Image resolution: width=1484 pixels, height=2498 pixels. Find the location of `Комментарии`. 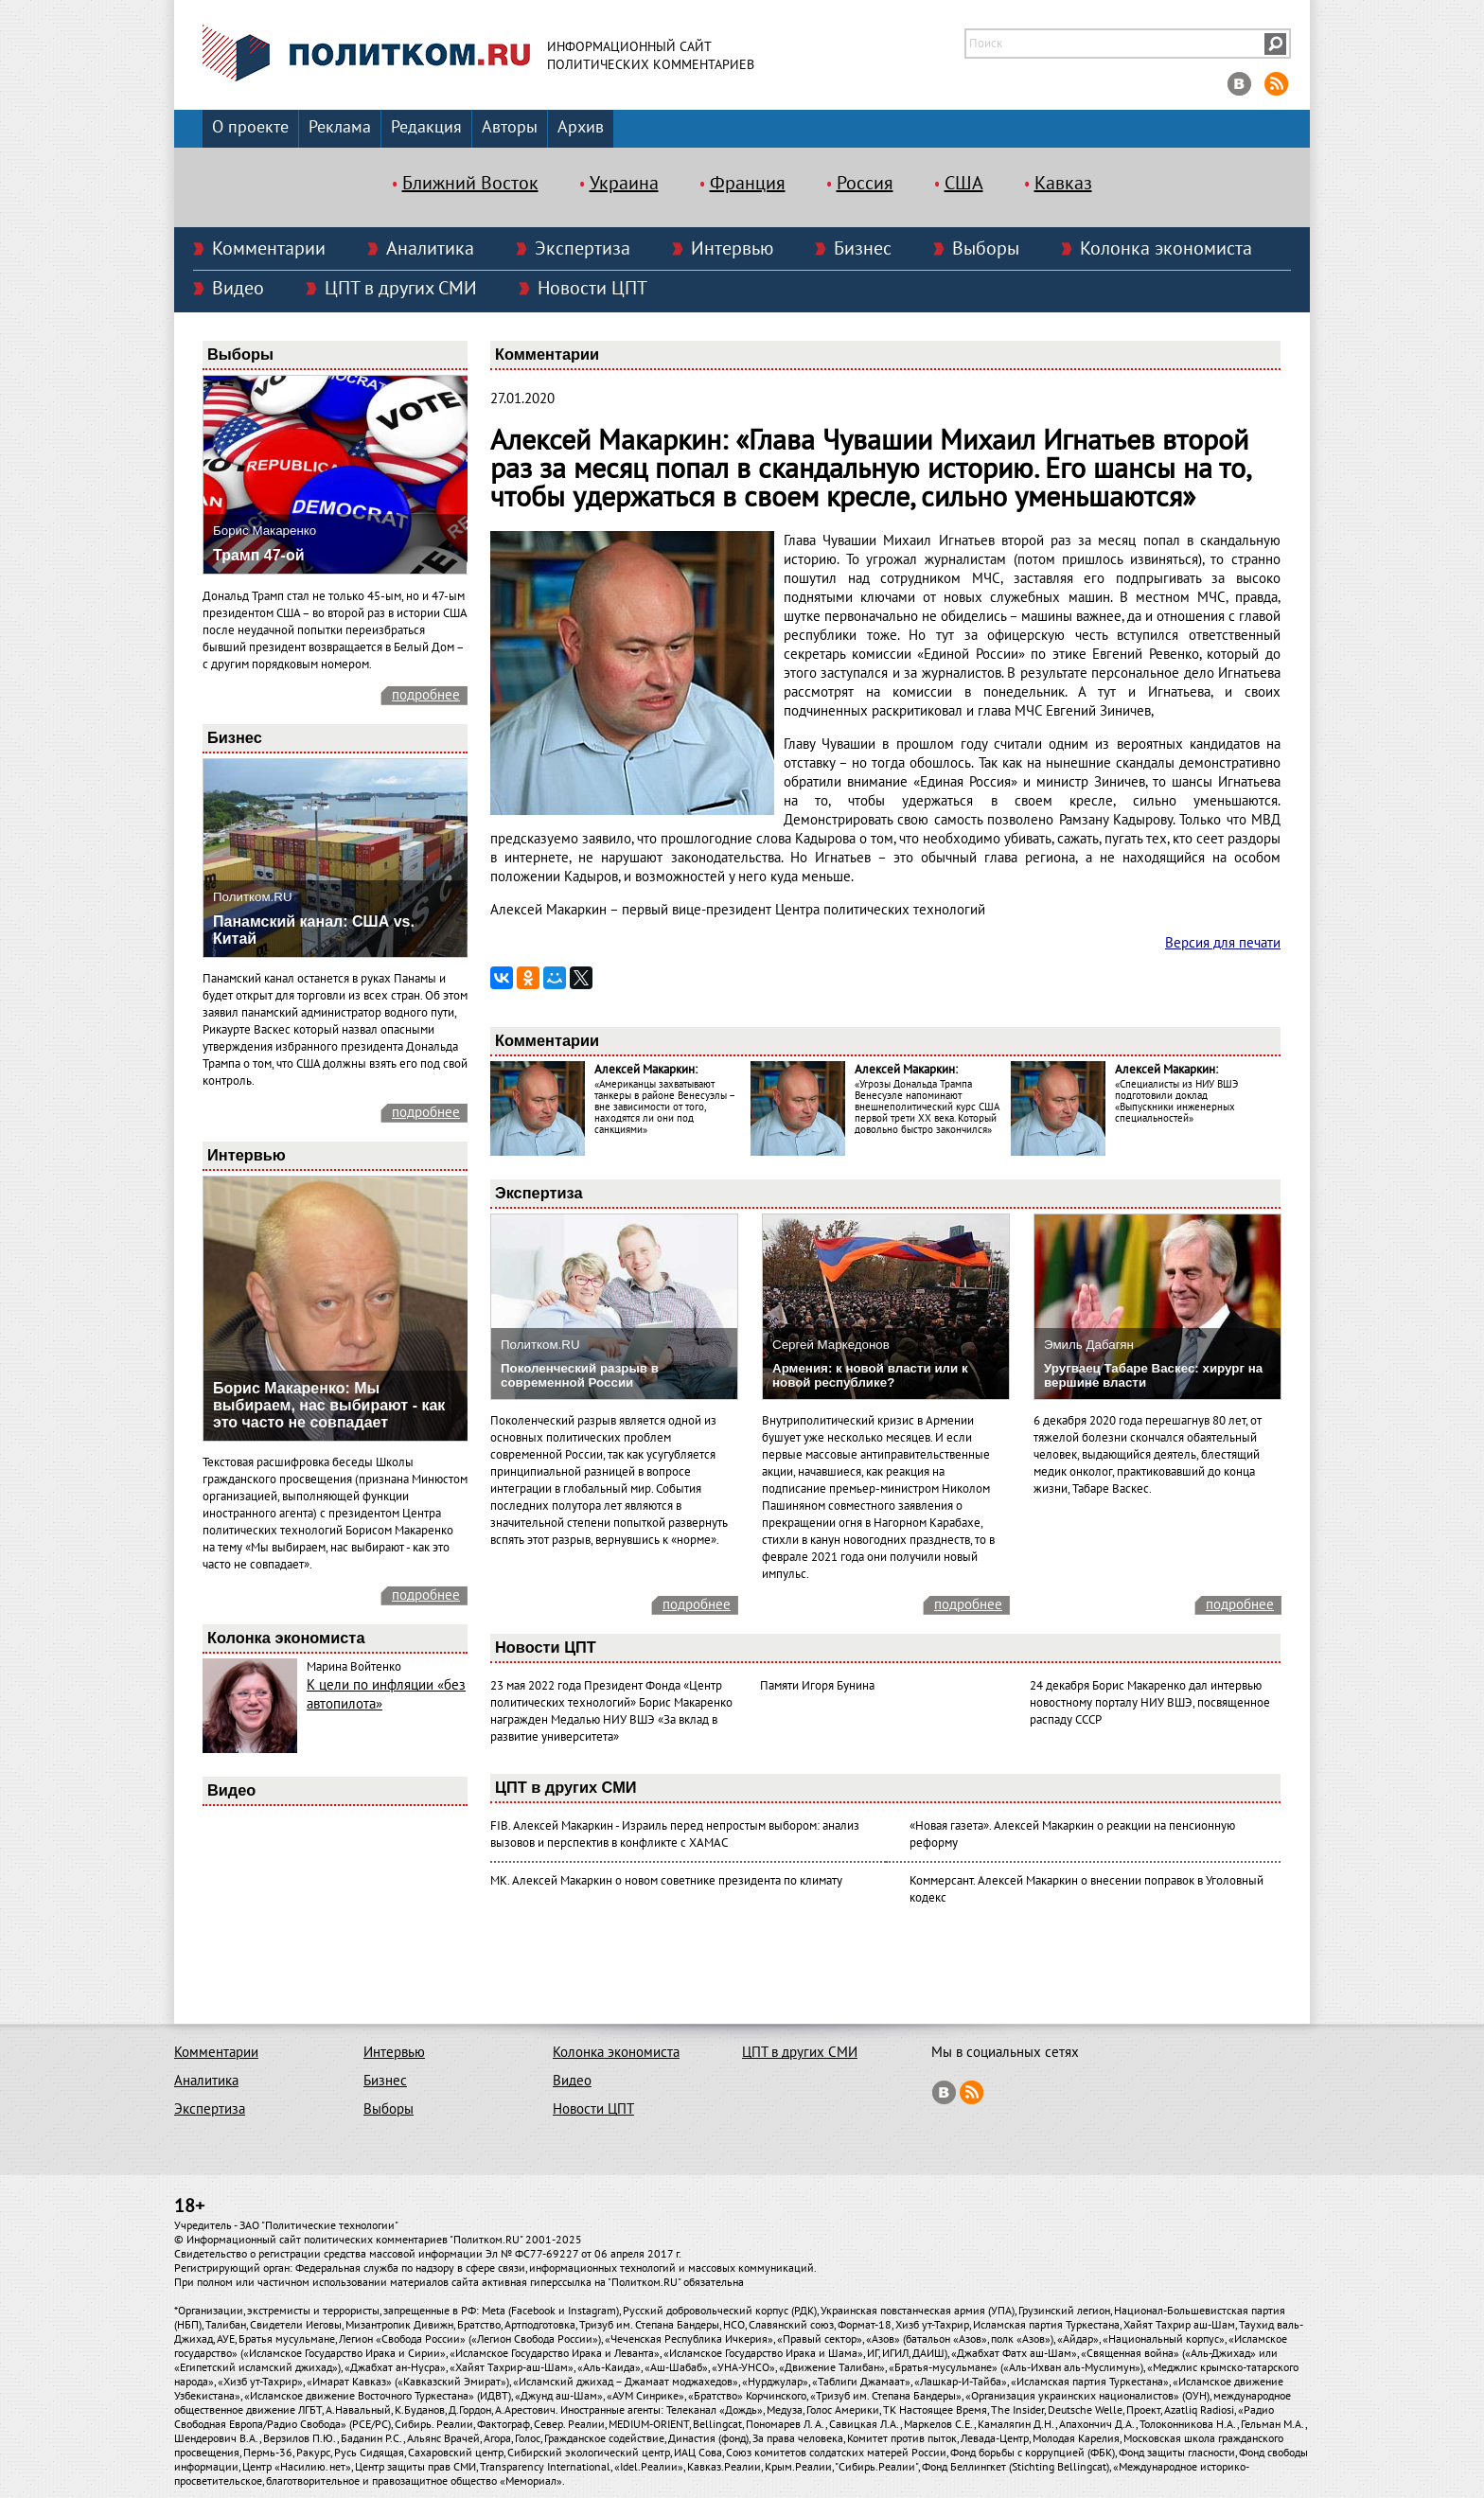

Комментарии is located at coordinates (269, 248).